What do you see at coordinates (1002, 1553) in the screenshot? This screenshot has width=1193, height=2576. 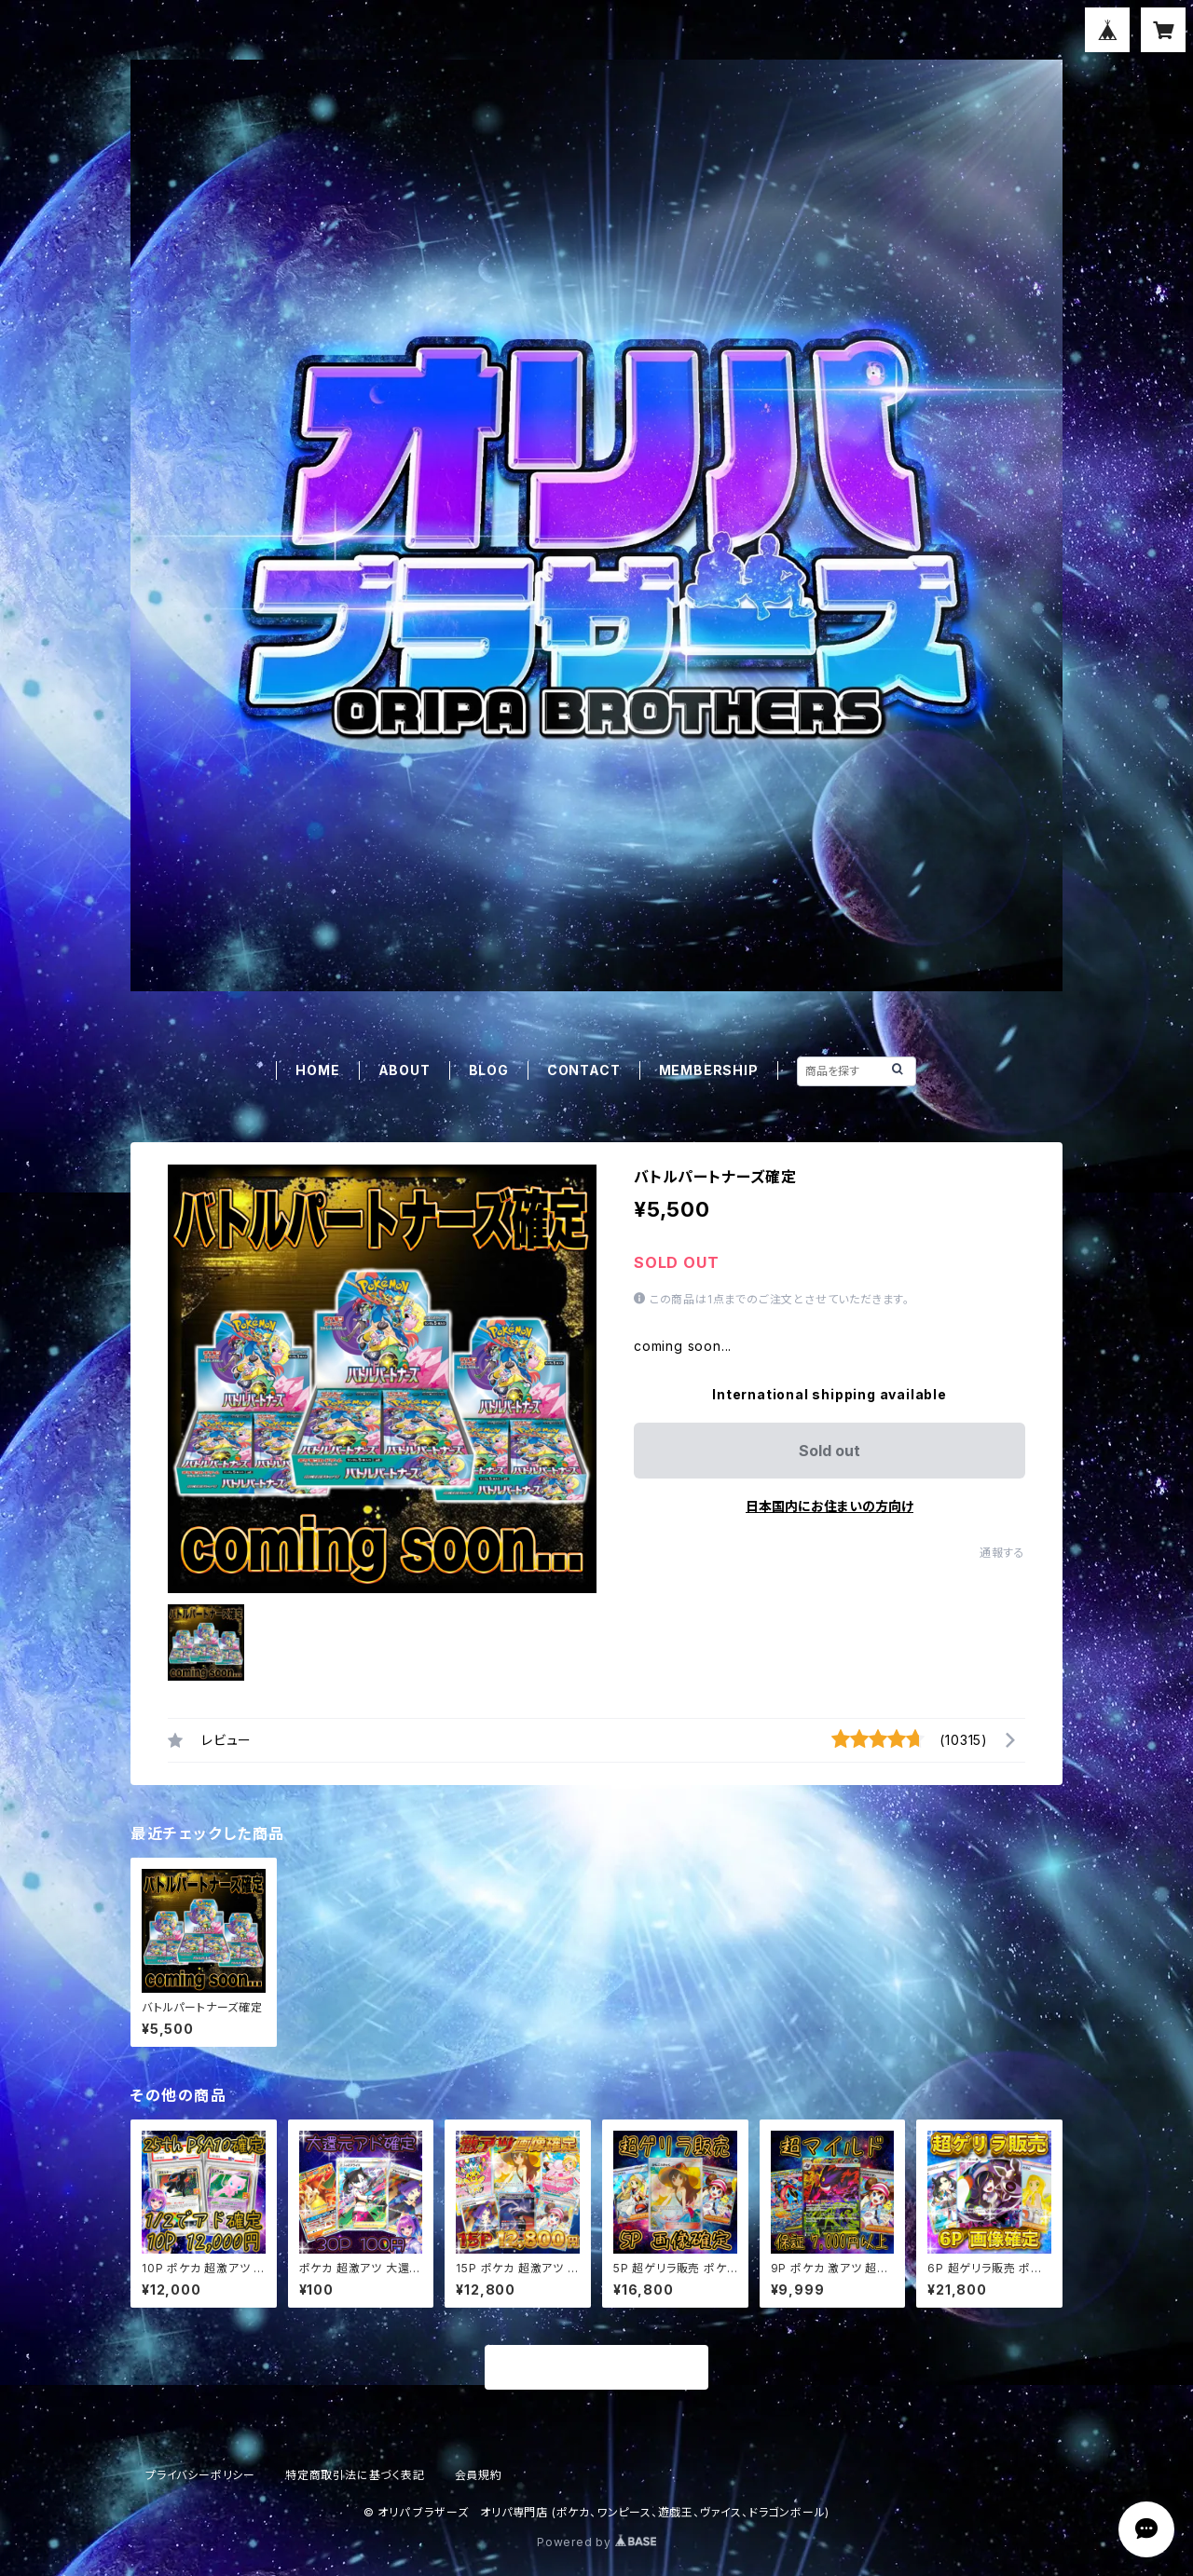 I see `通報する` at bounding box center [1002, 1553].